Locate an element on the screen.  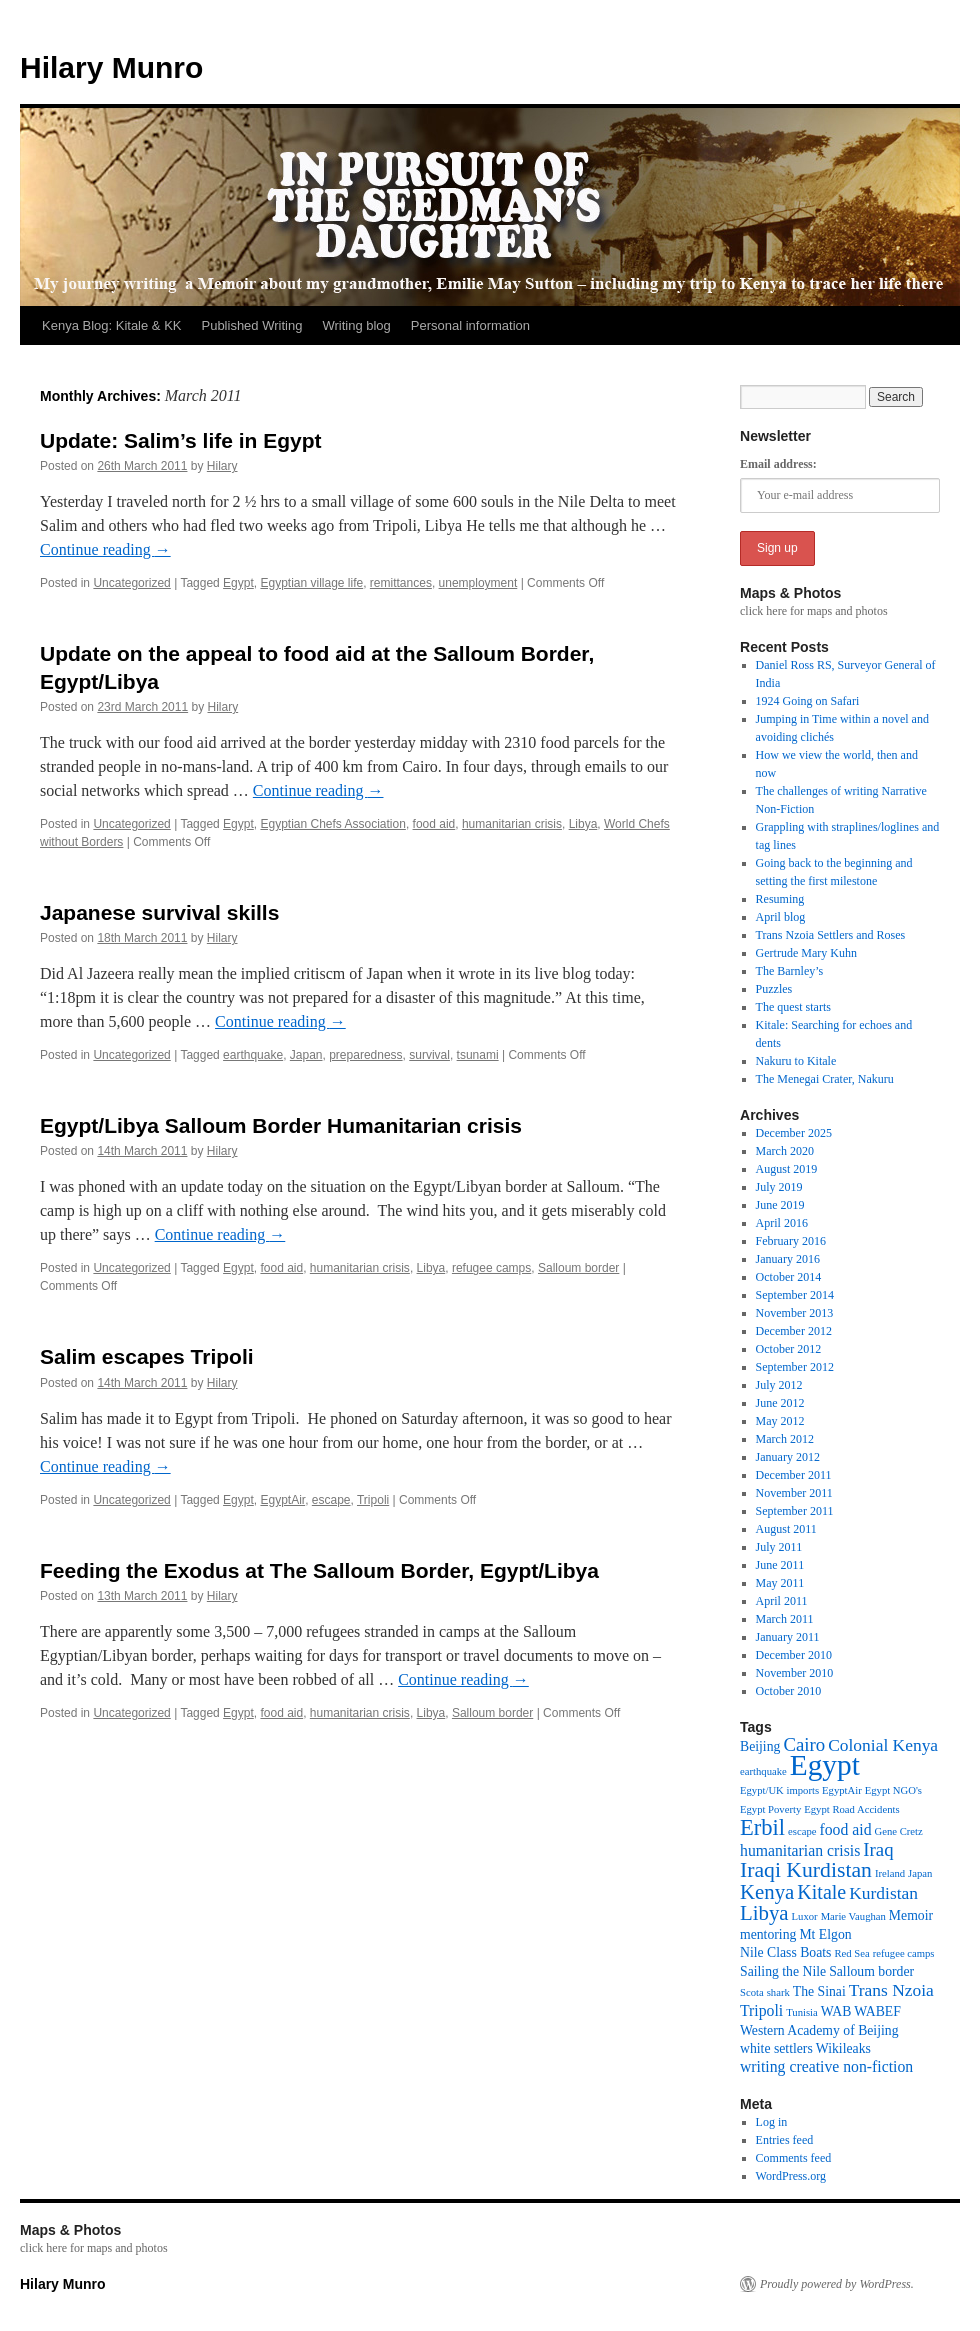
Sailing the Nile [Sailing the Nile (2 items)] is located at coordinates (783, 1971).